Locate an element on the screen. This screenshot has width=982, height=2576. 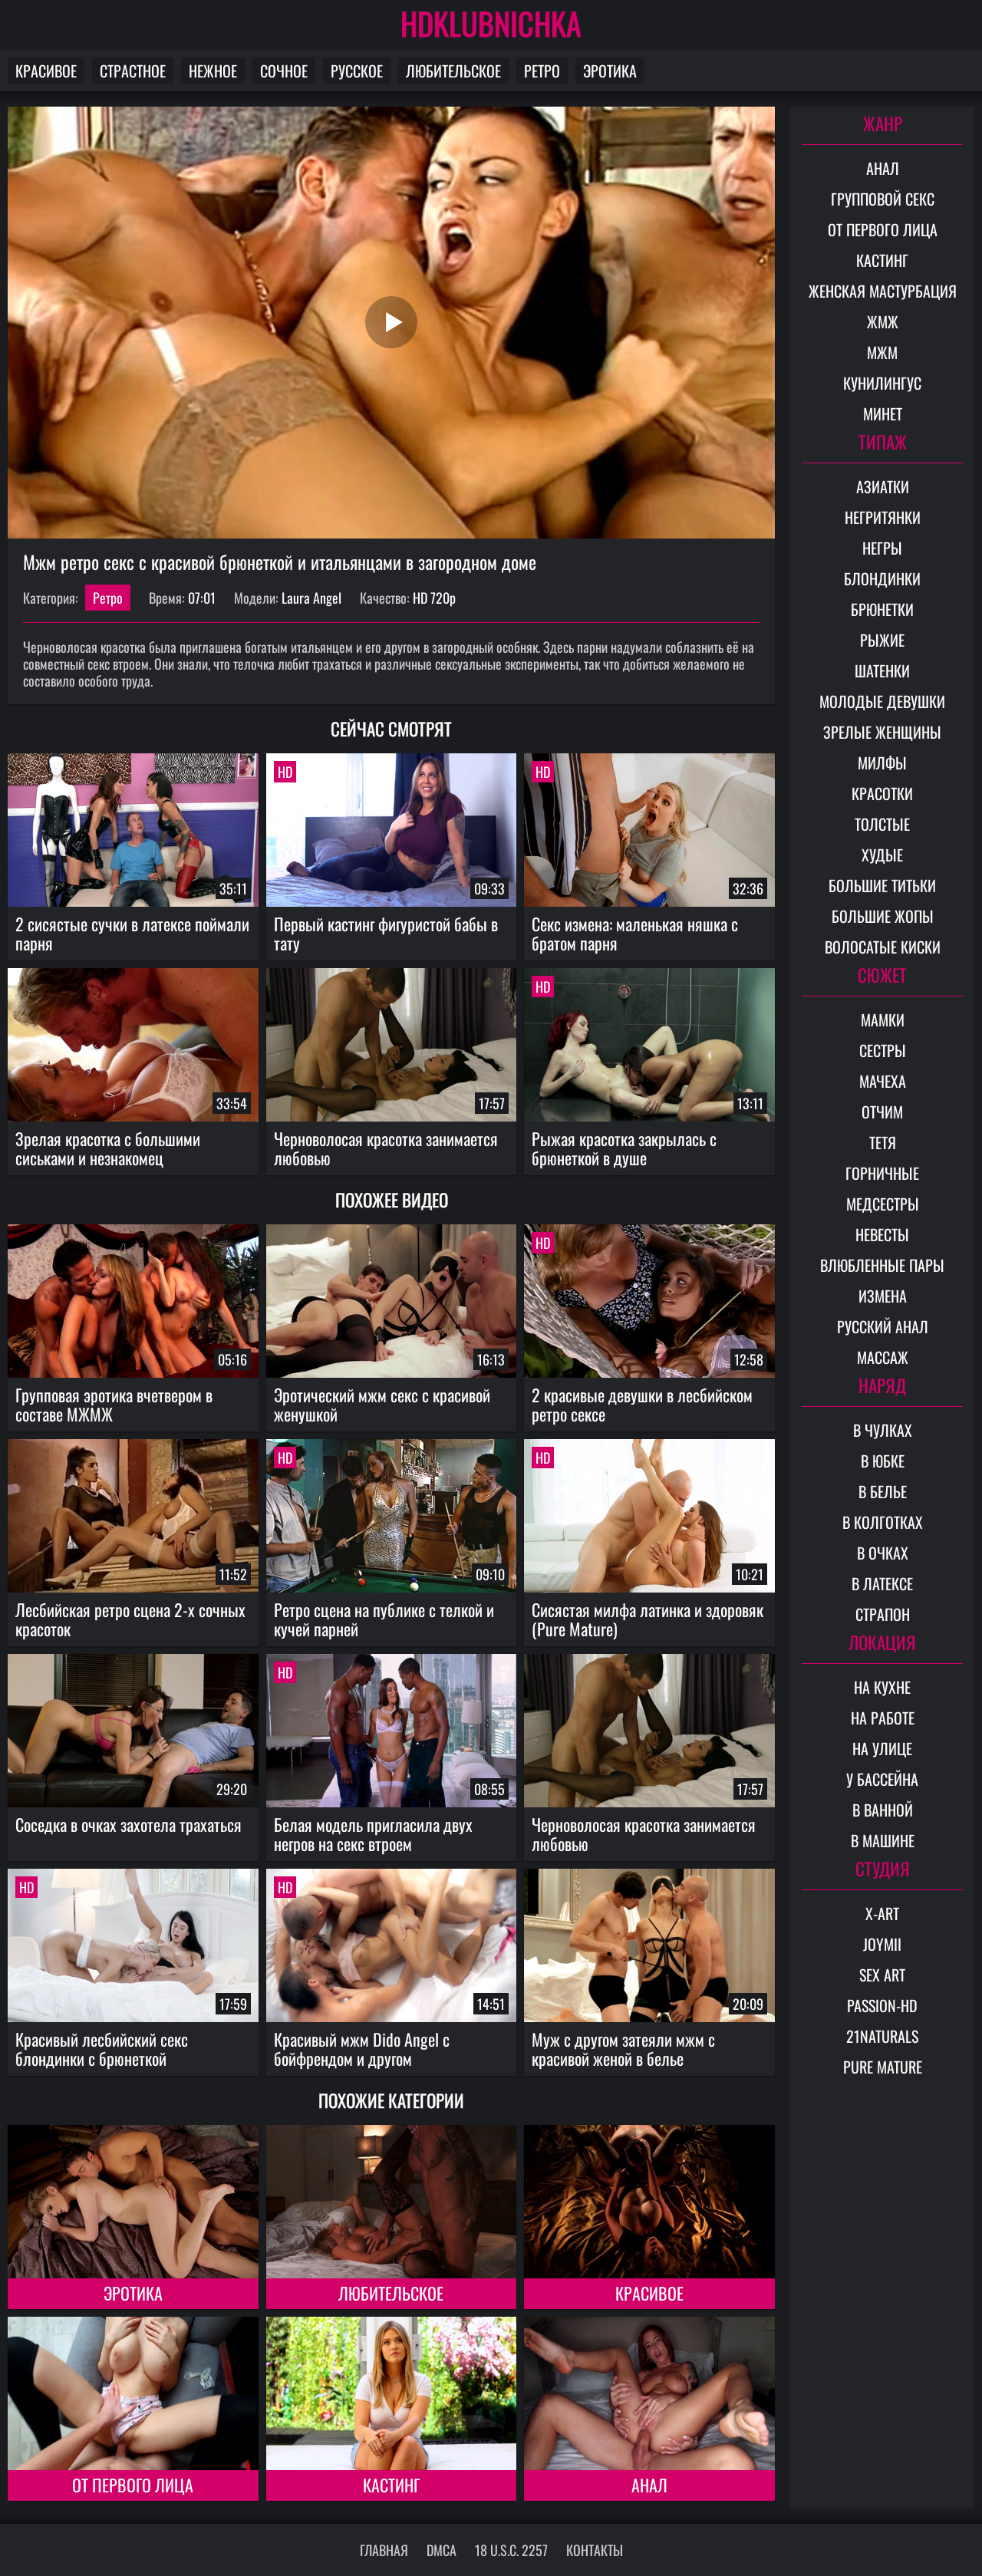
Групповая эротика вчетвером в составе МЖМЖ is located at coordinates (114, 1404).